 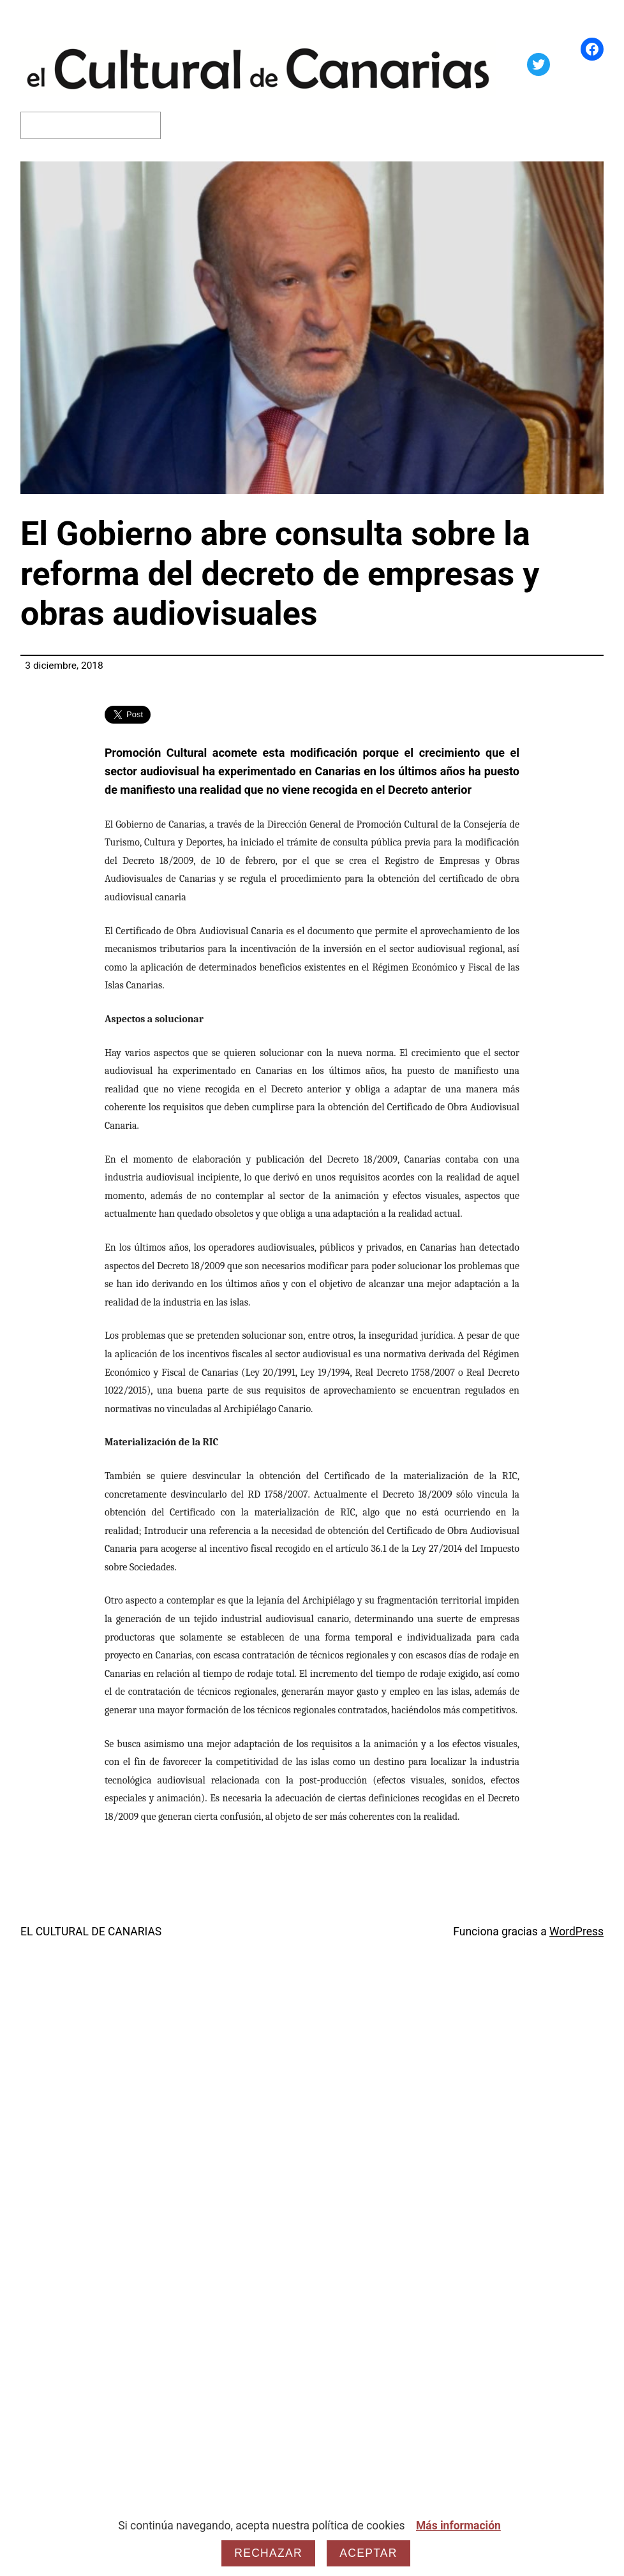 What do you see at coordinates (90, 1931) in the screenshot?
I see `EL CULTURAL DE CANARIAS` at bounding box center [90, 1931].